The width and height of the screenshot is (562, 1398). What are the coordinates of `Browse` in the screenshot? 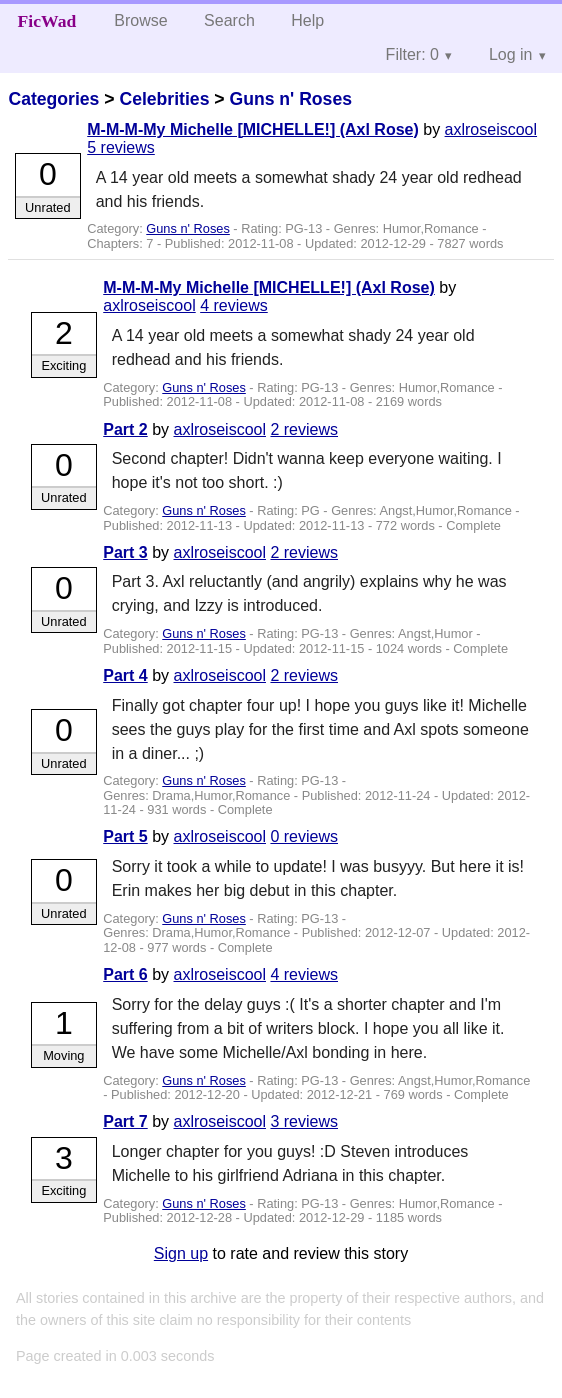 It's located at (140, 20).